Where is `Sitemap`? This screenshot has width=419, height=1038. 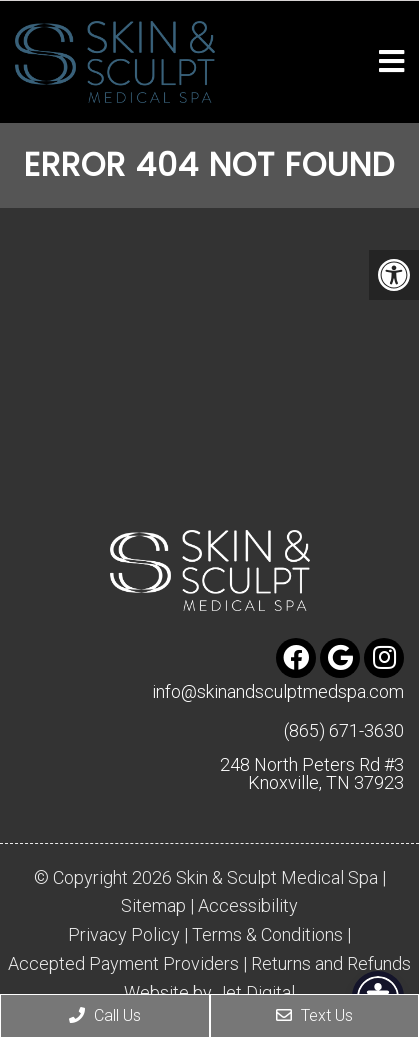
Sitemap is located at coordinates (153, 906).